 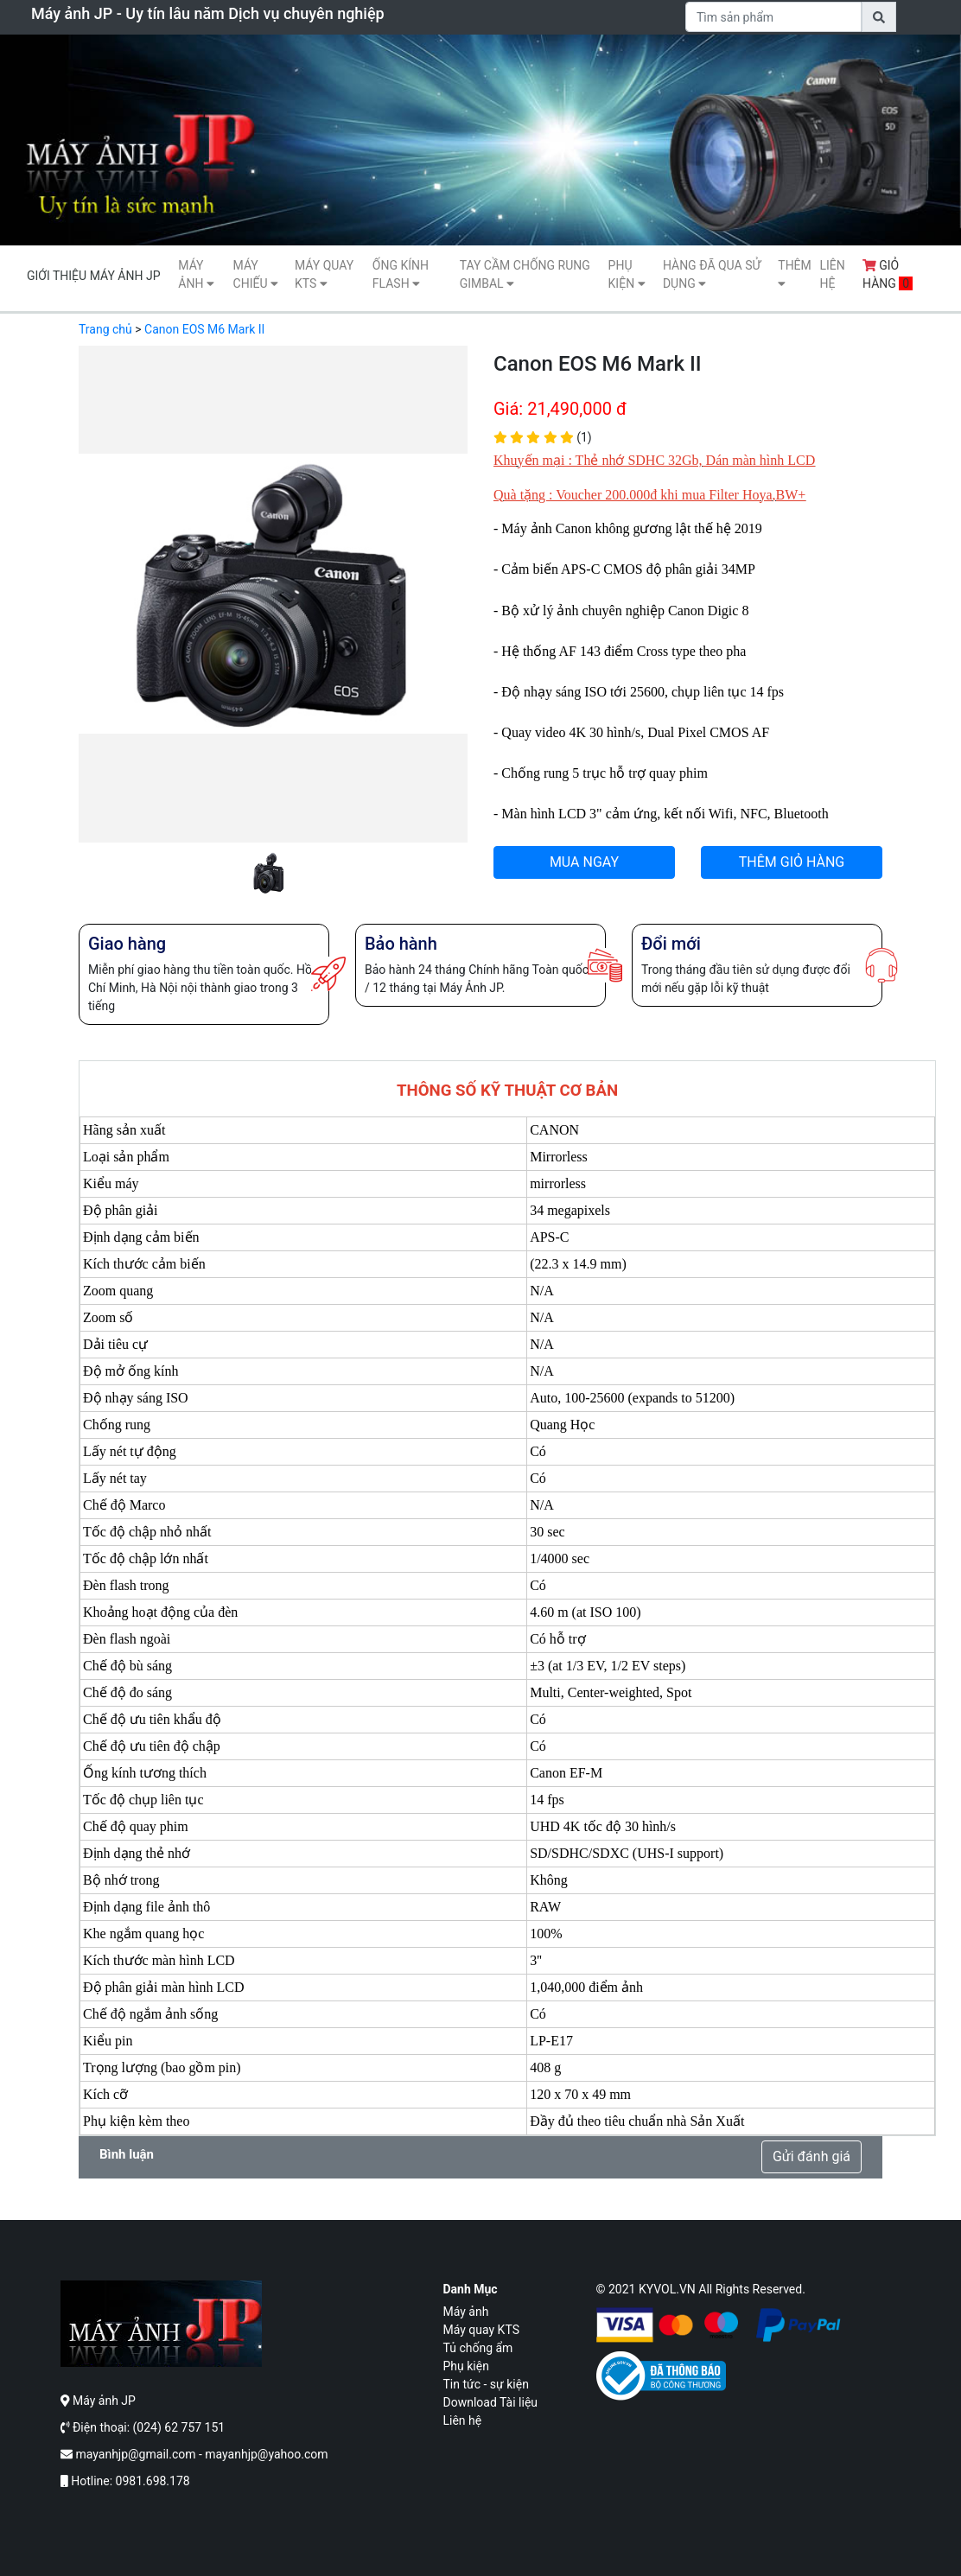 What do you see at coordinates (324, 274) in the screenshot?
I see `Máy quay KTS` at bounding box center [324, 274].